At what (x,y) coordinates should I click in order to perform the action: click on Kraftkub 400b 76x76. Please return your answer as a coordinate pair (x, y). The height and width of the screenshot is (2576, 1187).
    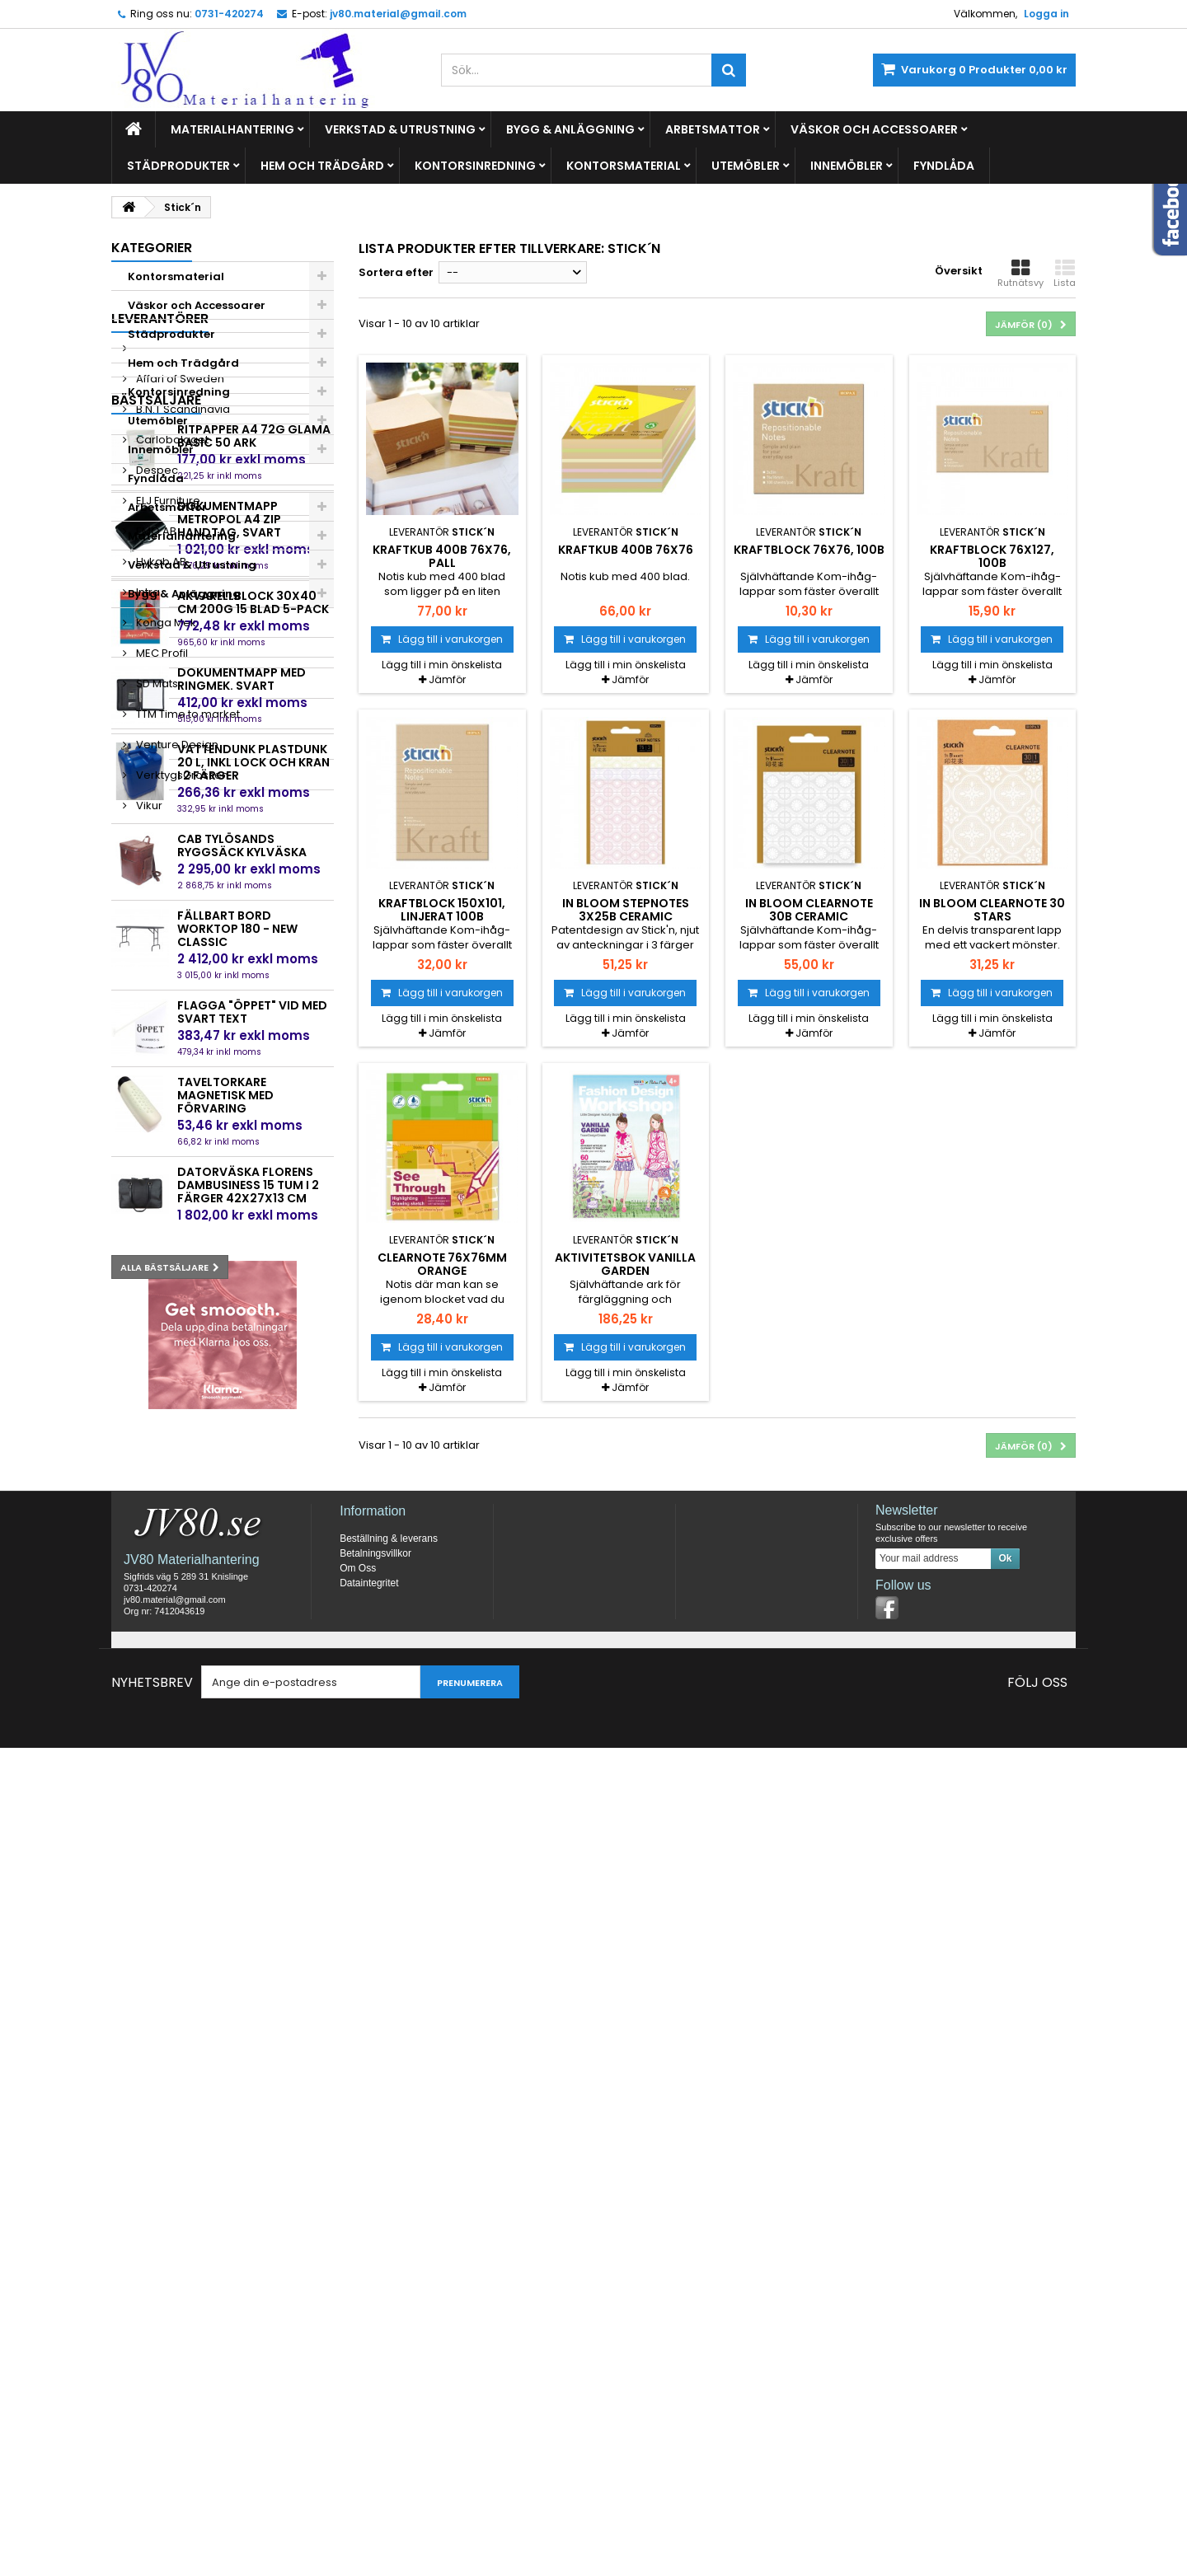
    Looking at the image, I should click on (625, 549).